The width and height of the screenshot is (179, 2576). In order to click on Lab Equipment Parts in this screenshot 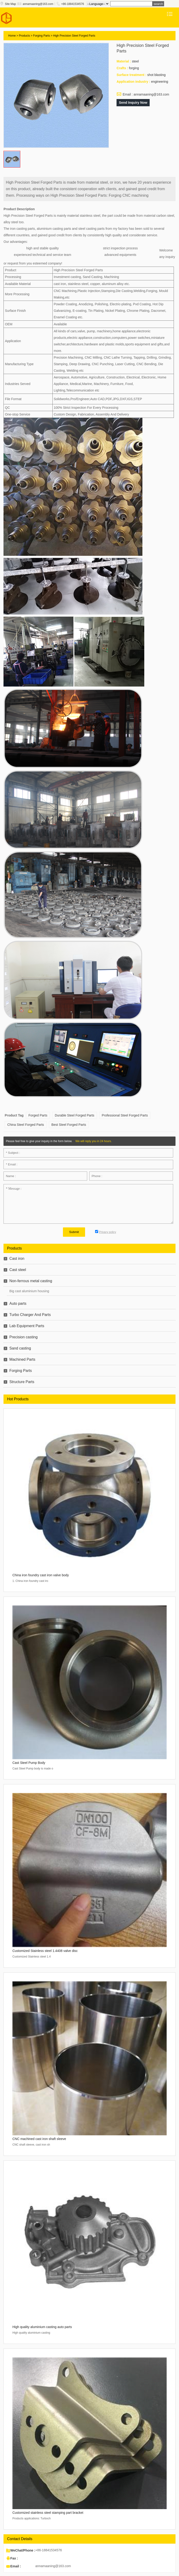, I will do `click(26, 1326)`.